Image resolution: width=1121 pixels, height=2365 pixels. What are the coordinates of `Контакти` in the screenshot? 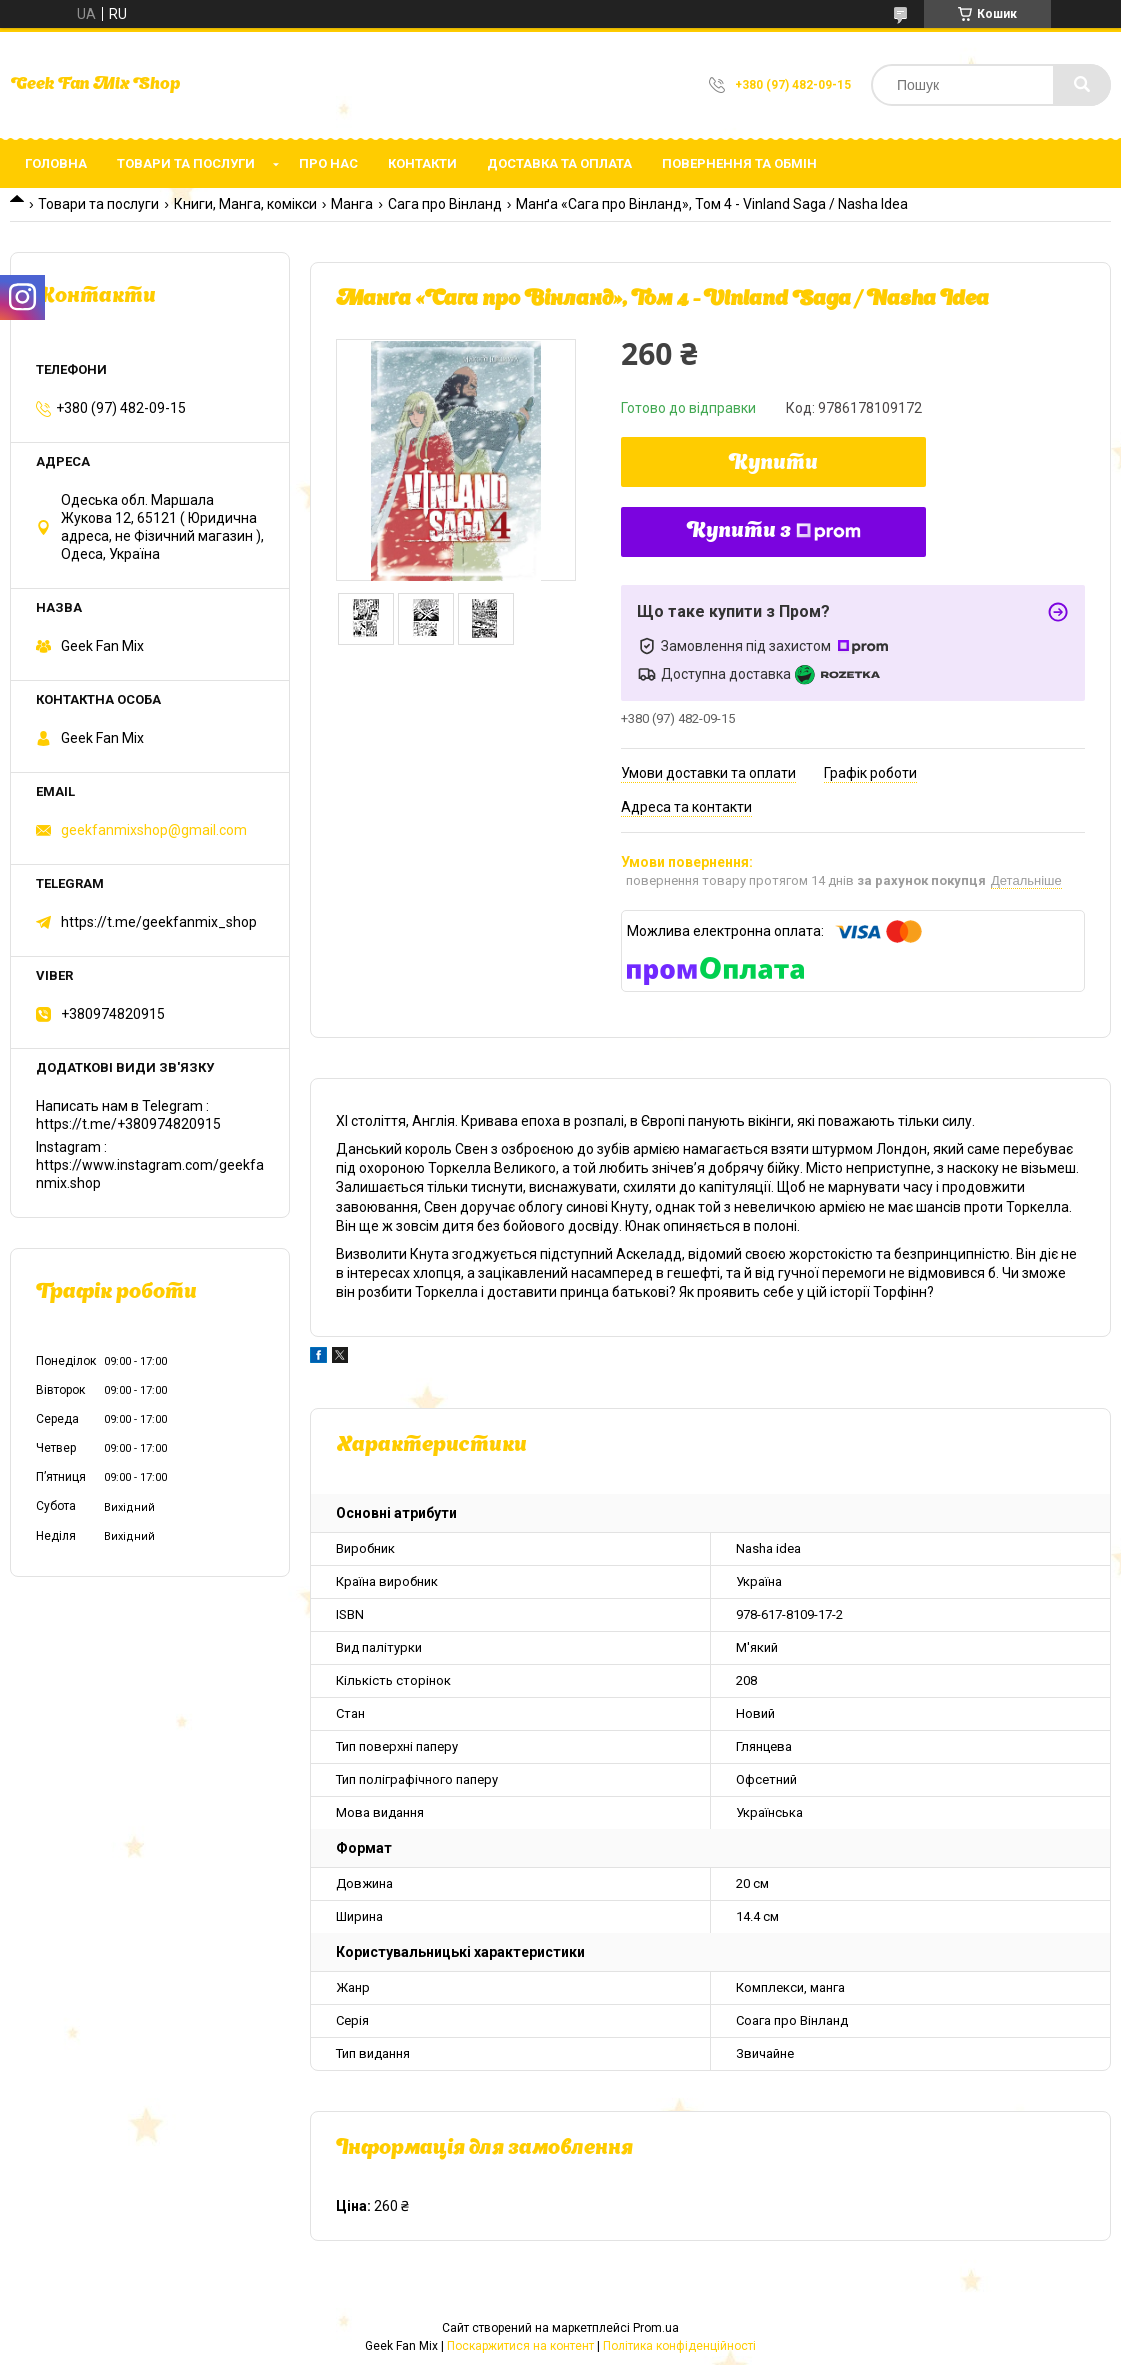 It's located at (422, 163).